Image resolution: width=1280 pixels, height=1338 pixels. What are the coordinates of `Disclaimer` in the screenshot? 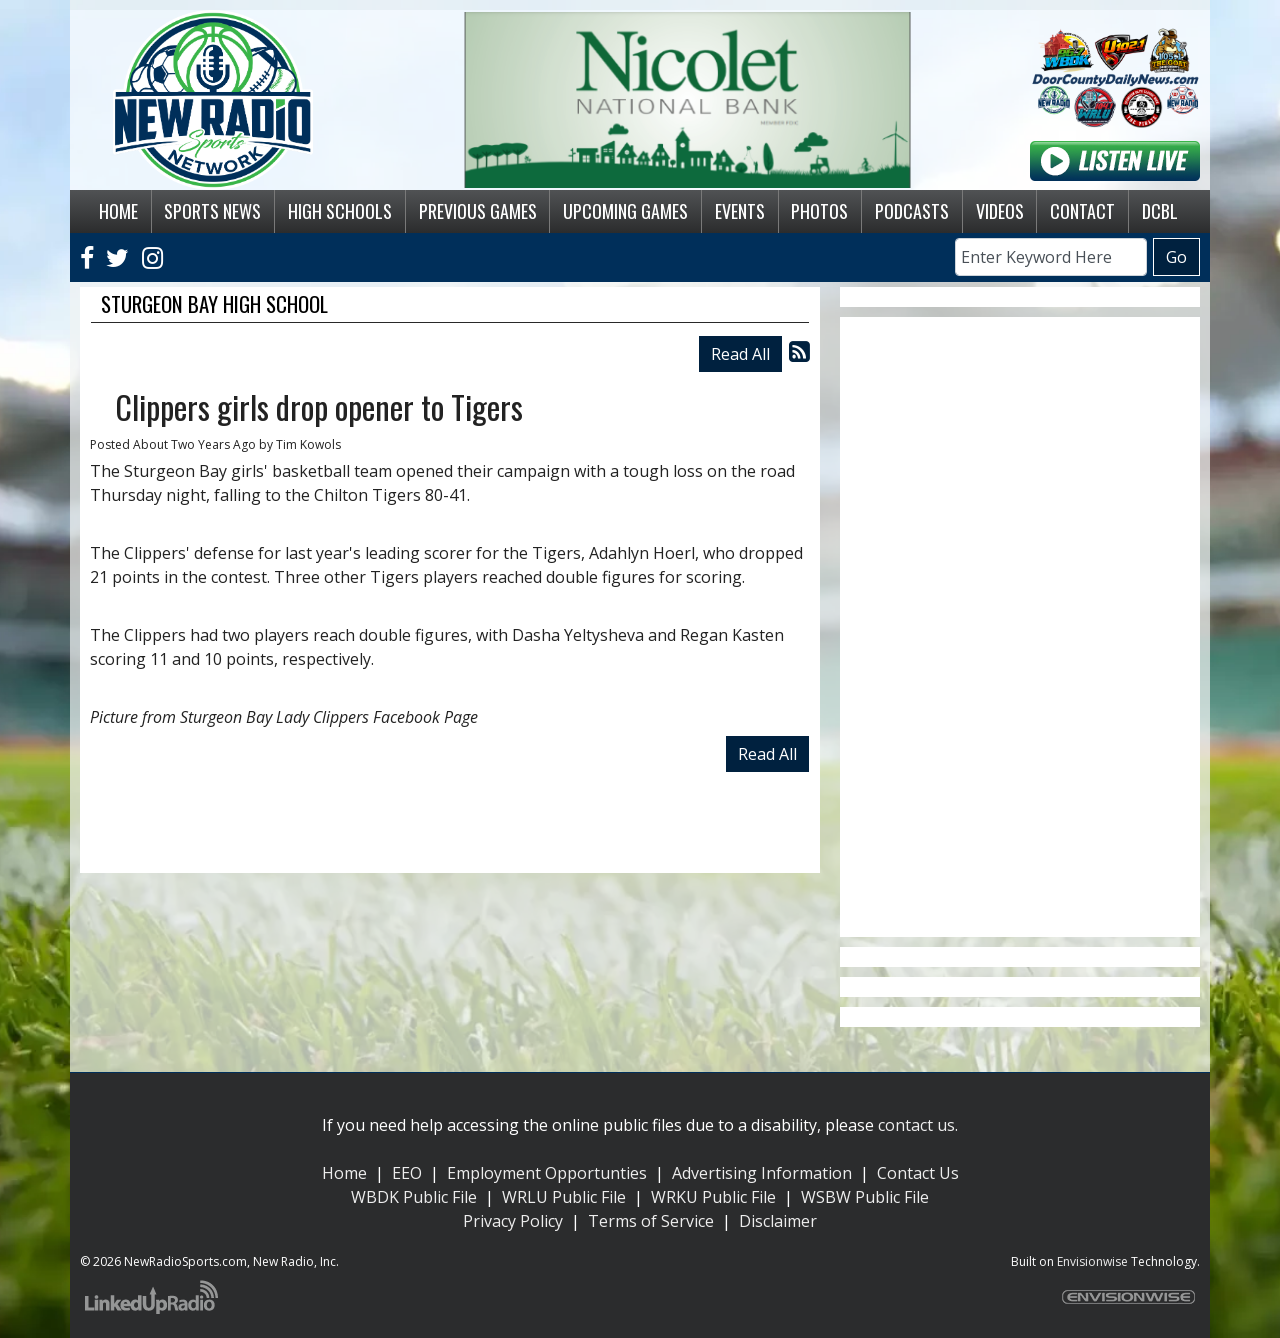 It's located at (778, 1221).